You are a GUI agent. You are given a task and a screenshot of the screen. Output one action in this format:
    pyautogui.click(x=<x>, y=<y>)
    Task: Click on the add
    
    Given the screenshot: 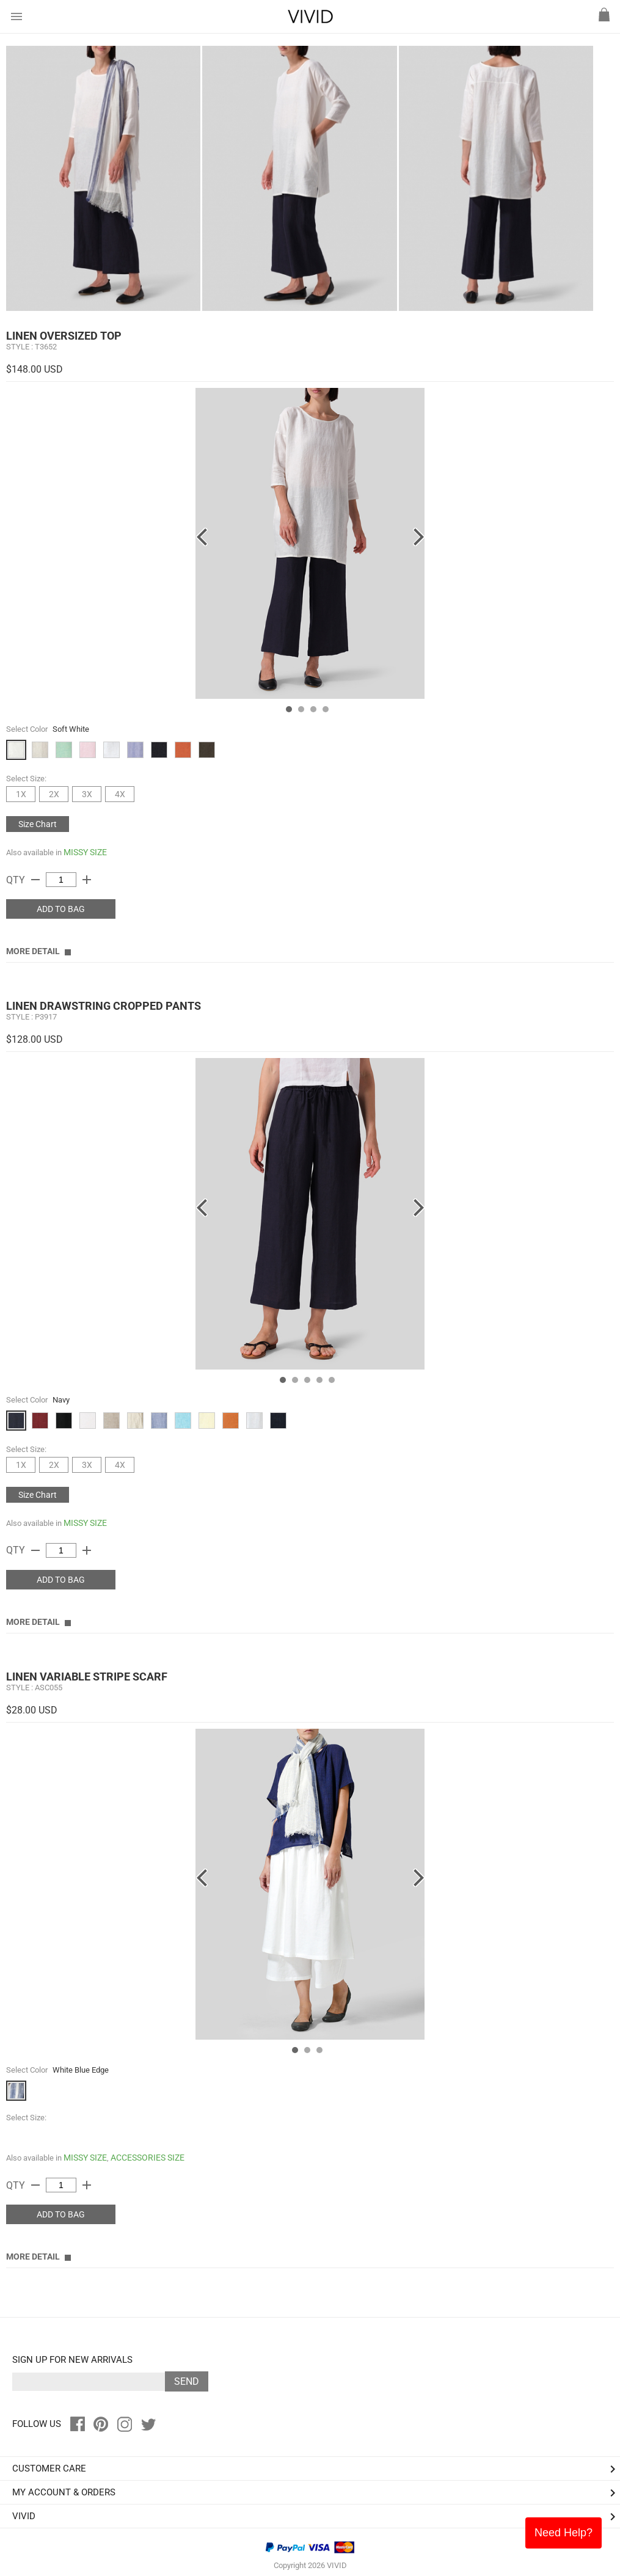 What is the action you would take?
    pyautogui.click(x=86, y=879)
    